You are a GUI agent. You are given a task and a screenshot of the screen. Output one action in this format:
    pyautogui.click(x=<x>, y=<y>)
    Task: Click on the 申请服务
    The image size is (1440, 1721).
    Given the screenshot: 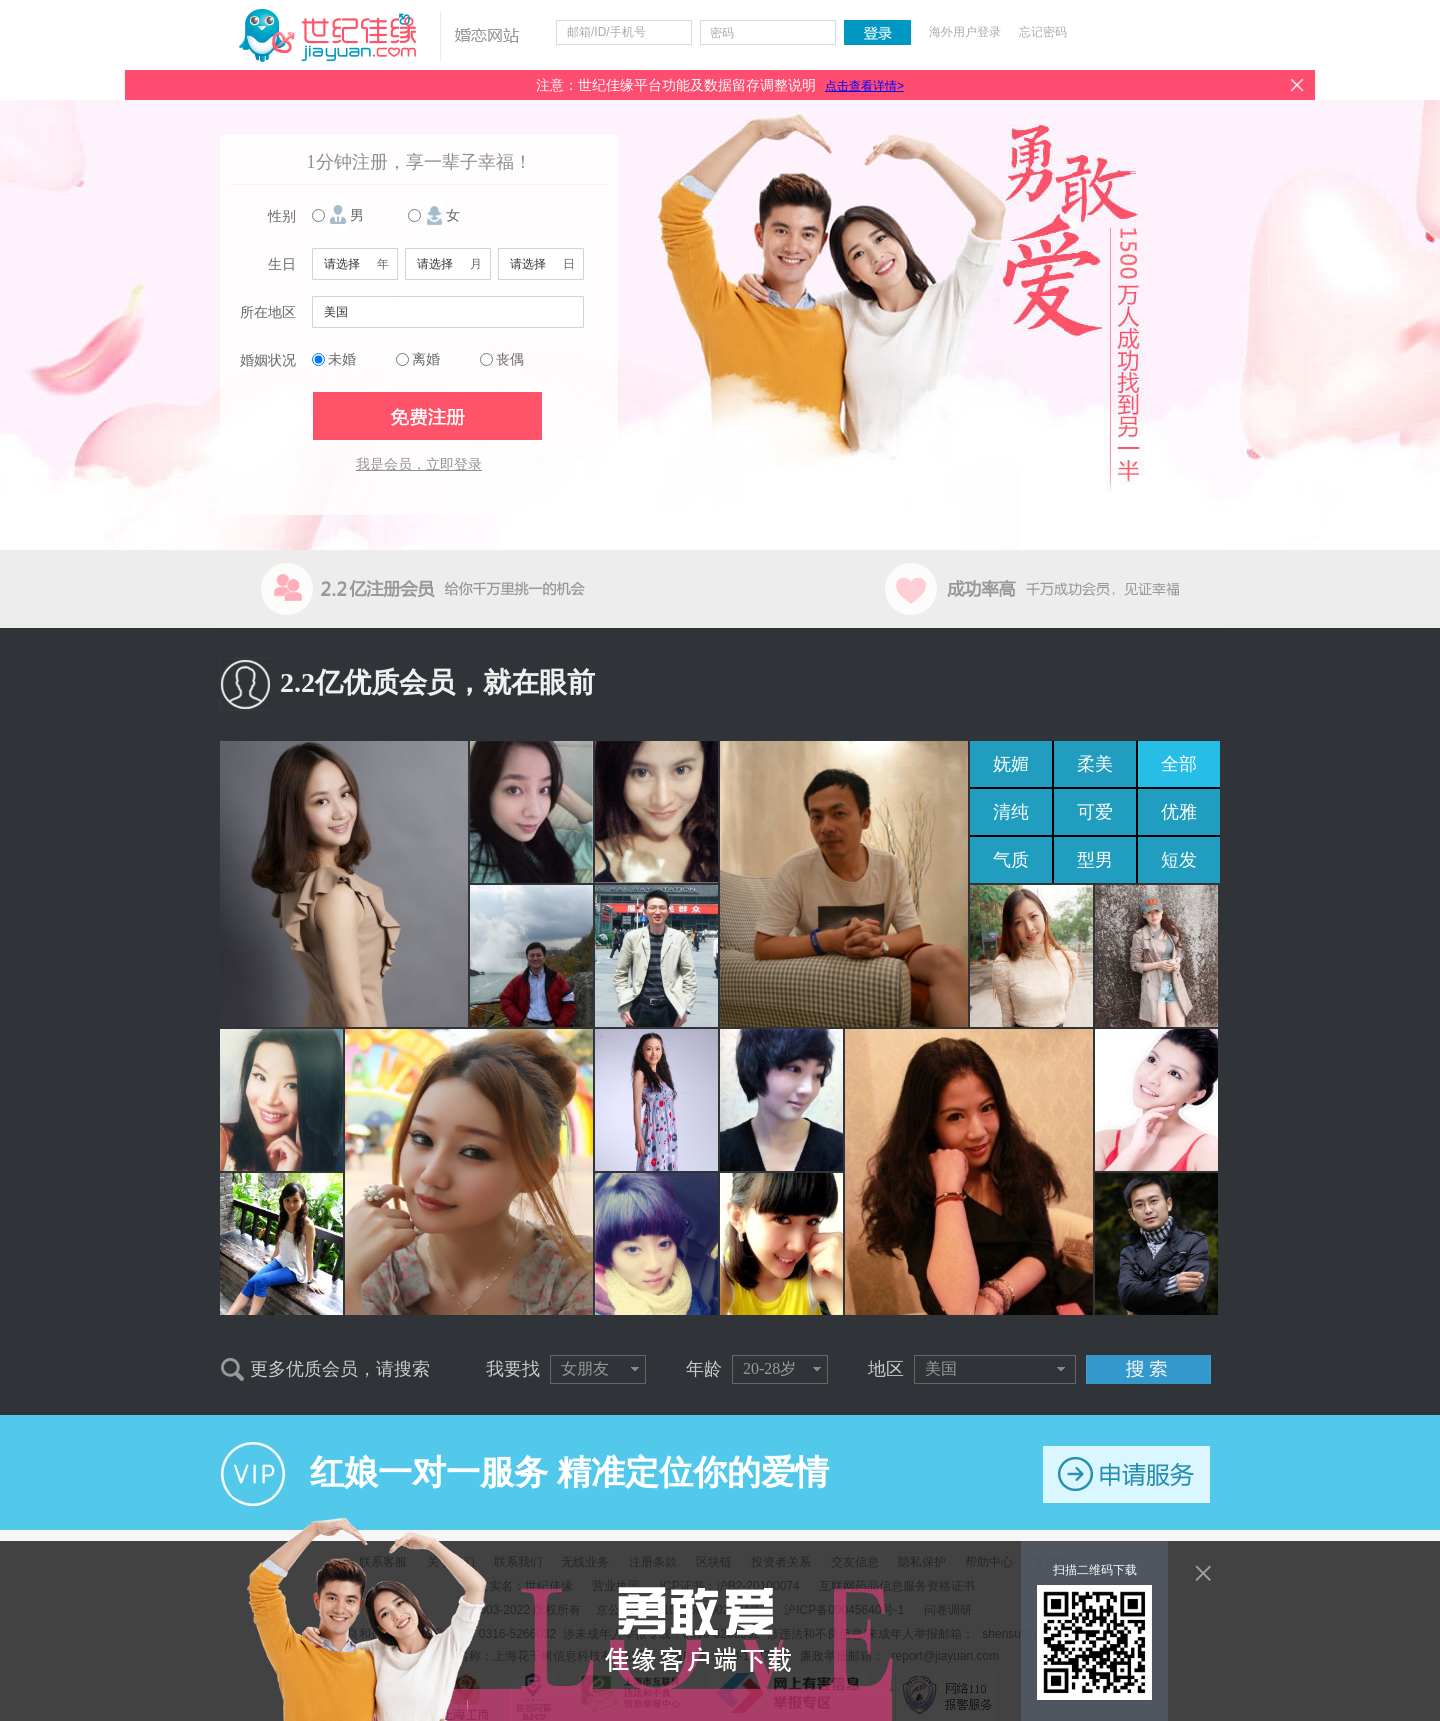 What is the action you would take?
    pyautogui.click(x=1126, y=1474)
    